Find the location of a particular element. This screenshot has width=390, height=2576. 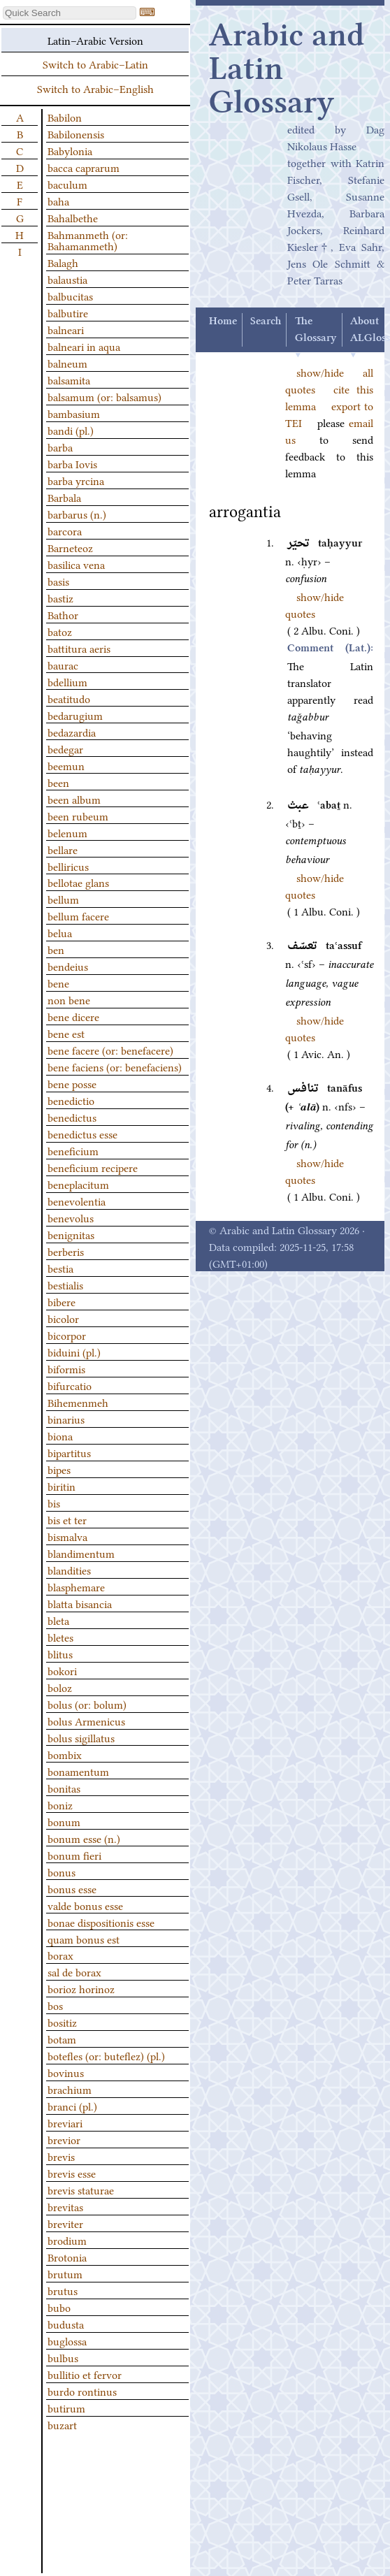

biritin is located at coordinates (61, 1485).